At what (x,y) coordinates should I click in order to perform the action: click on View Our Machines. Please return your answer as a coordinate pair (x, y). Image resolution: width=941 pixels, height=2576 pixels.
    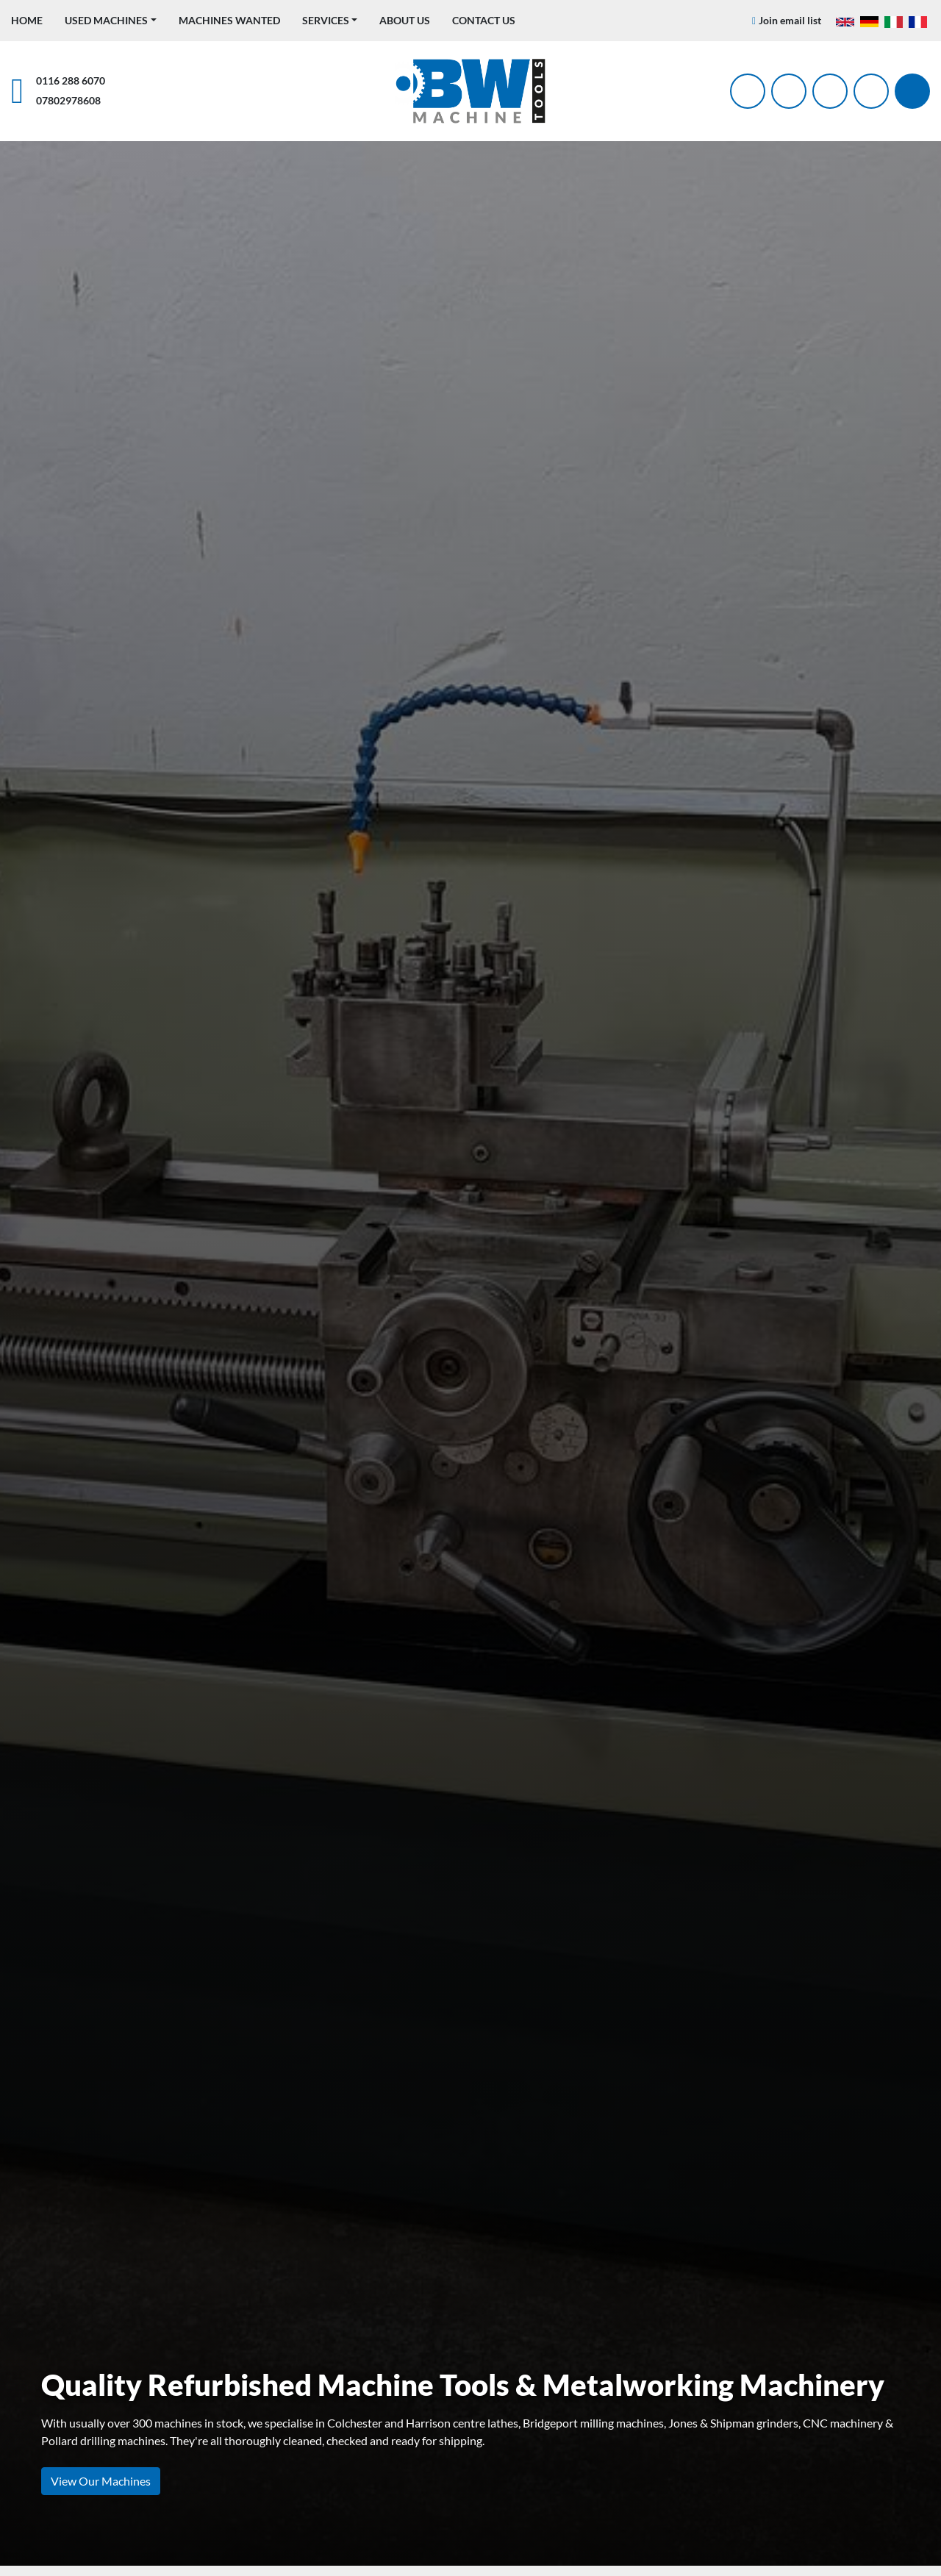
    Looking at the image, I should click on (101, 2481).